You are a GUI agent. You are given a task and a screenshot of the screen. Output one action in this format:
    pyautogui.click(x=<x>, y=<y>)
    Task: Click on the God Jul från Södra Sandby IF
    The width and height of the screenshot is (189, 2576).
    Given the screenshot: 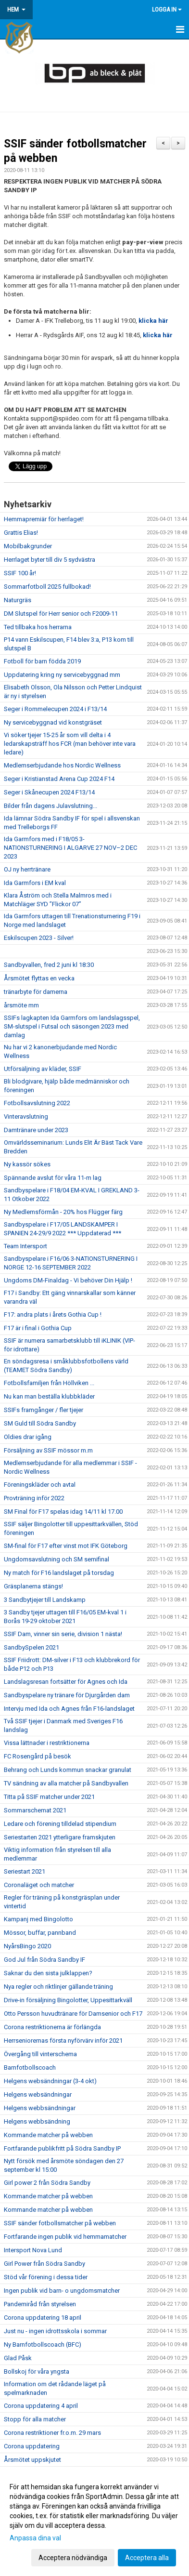 What is the action you would take?
    pyautogui.click(x=44, y=1959)
    